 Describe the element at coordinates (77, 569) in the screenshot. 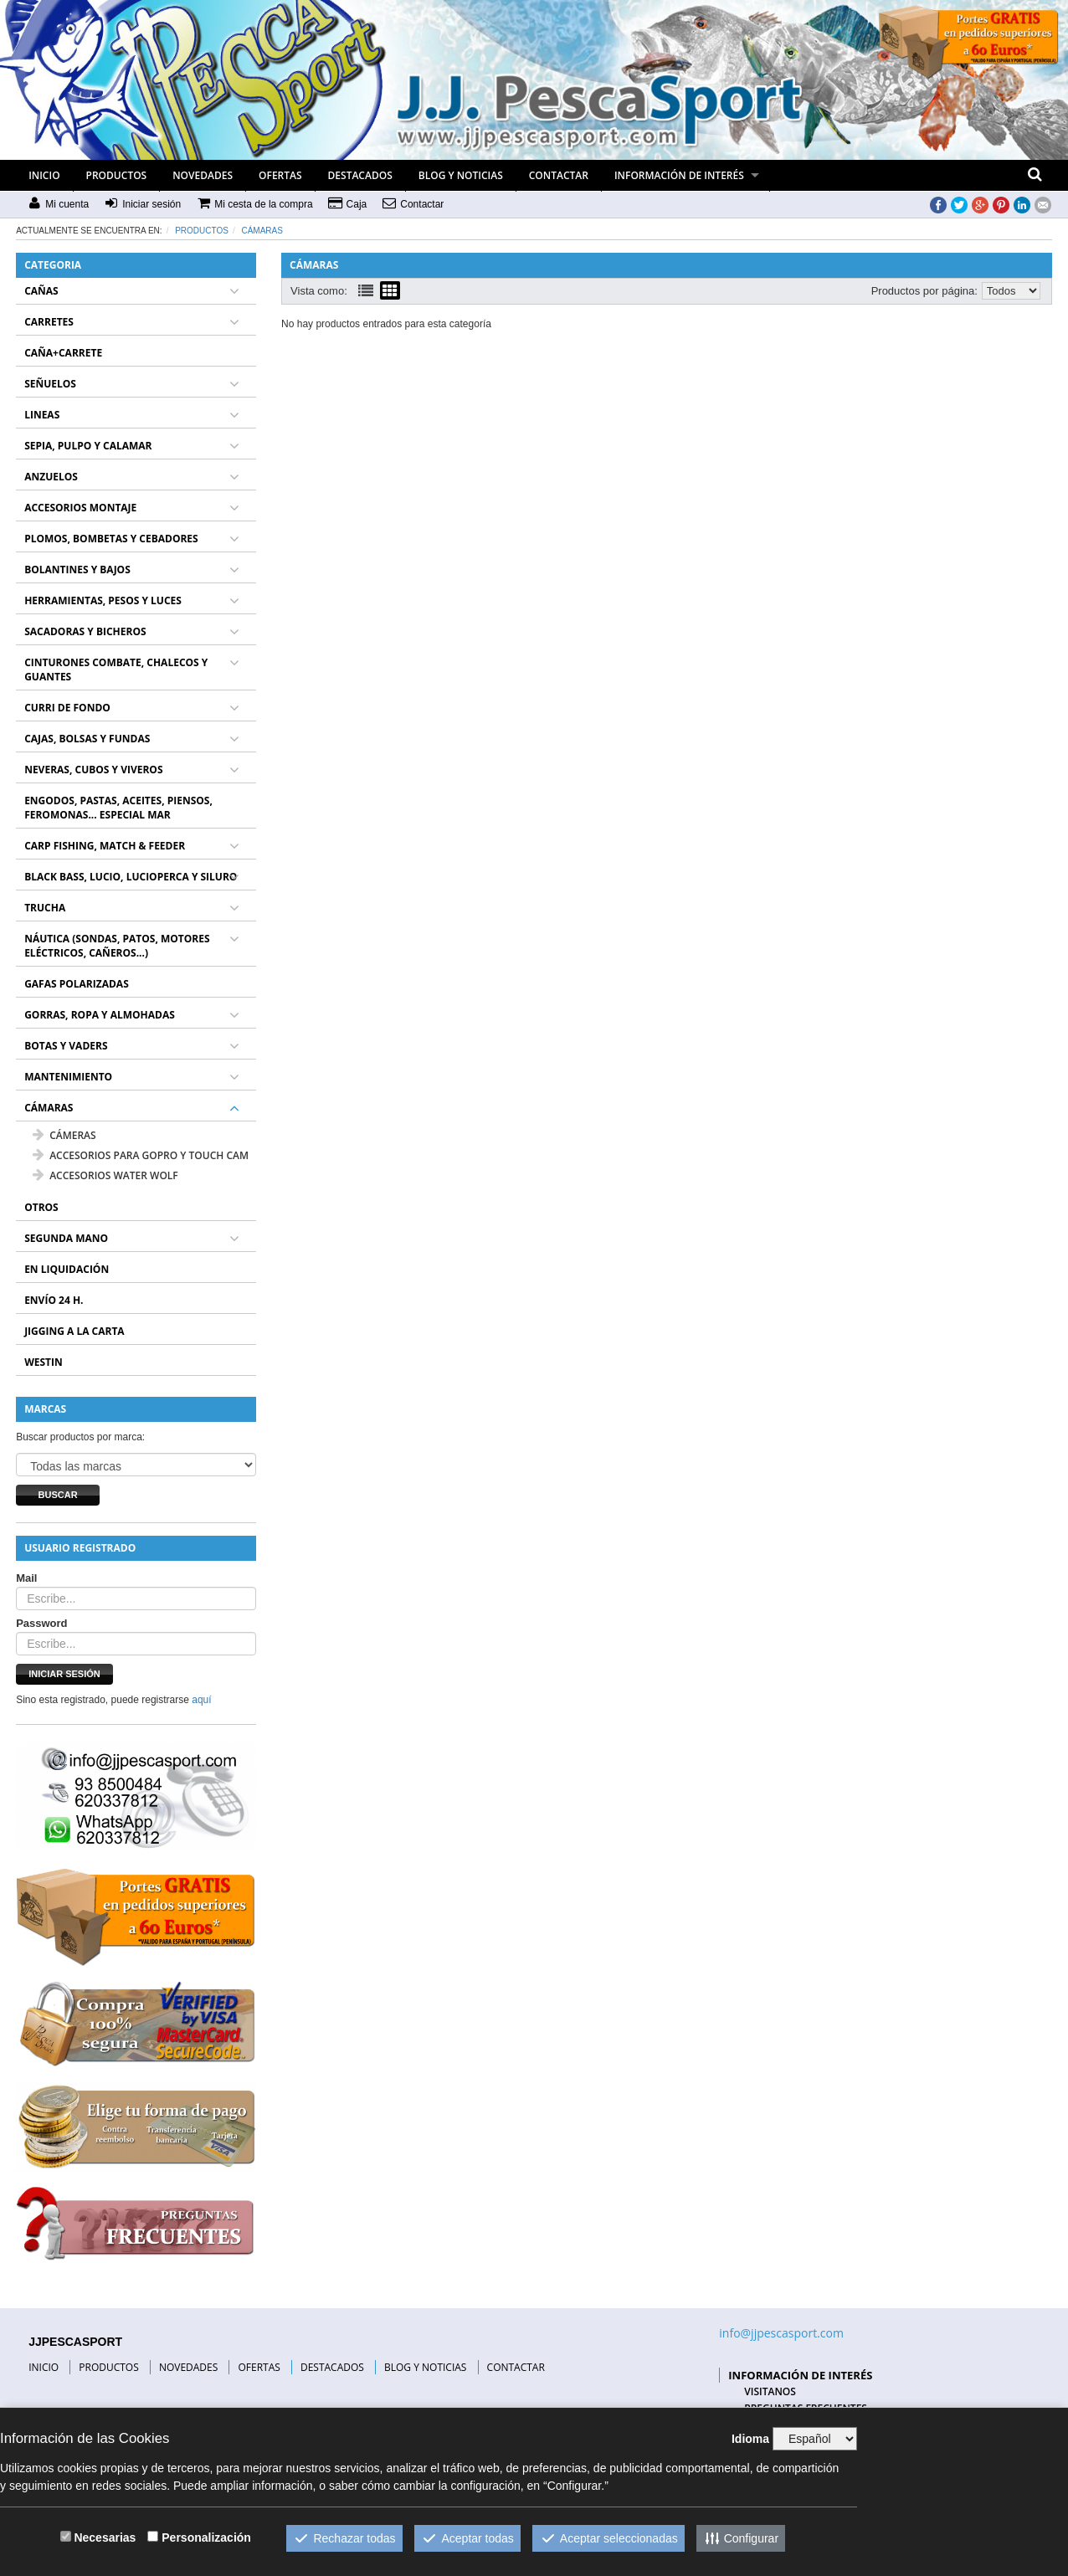

I see `BOLANTINES Y BAJOS` at that location.